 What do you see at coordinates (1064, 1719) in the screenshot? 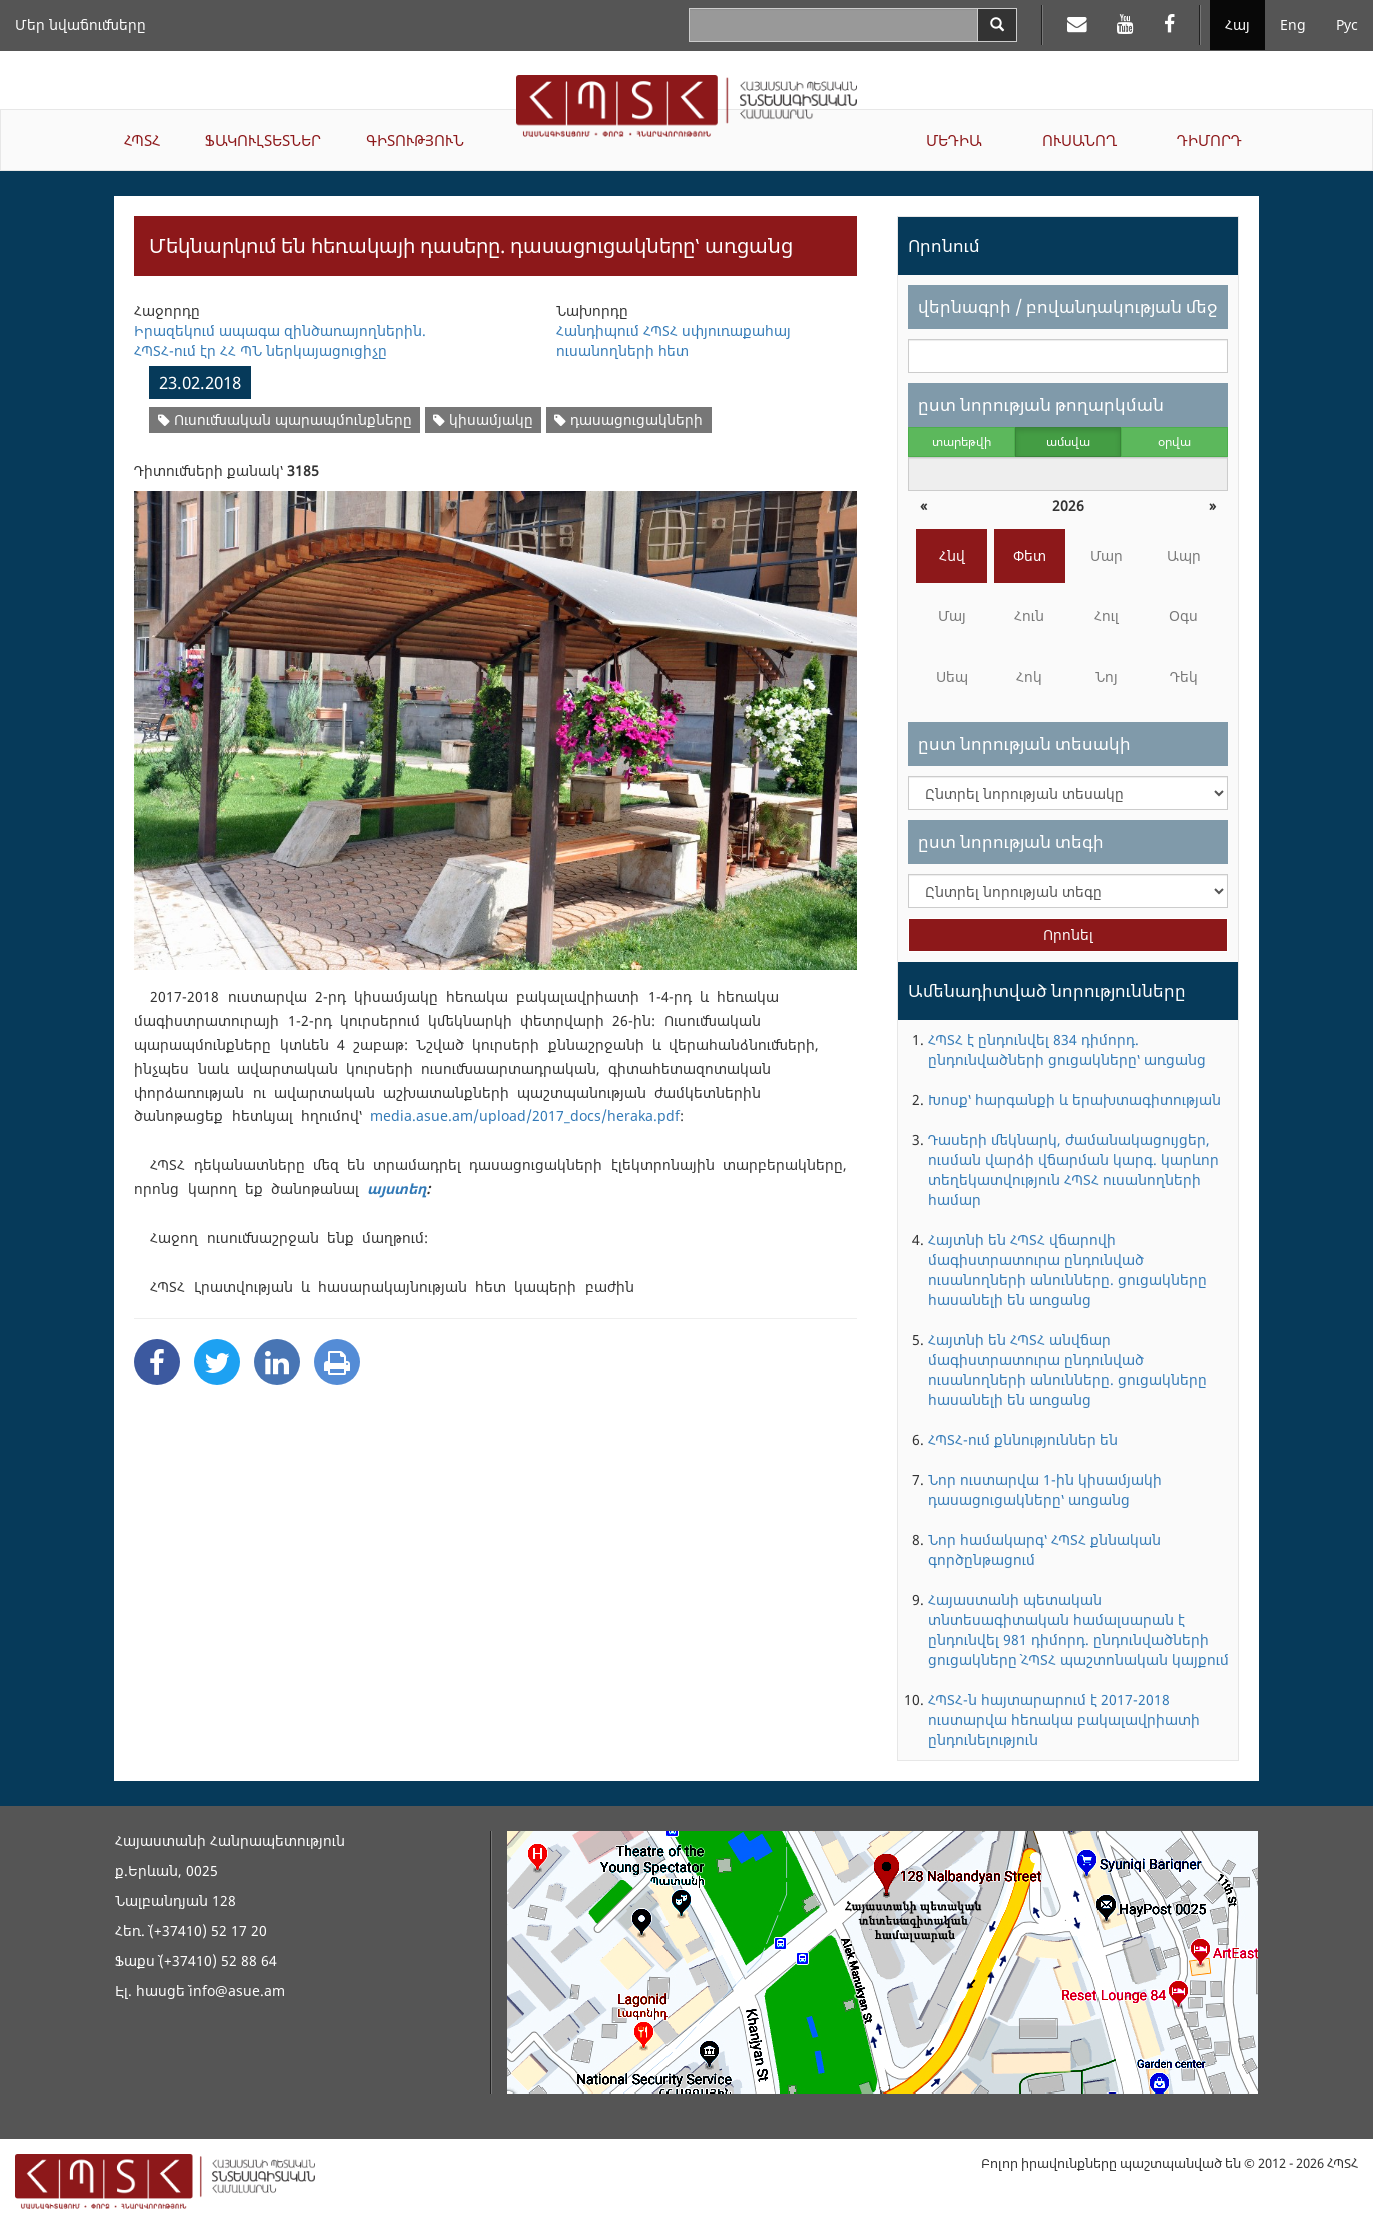
I see `ՀՊՏՀ-ն հայտարարում է 2017-2018 ուստարվա հեռակա բակալավրիատի ընդունելություն` at bounding box center [1064, 1719].